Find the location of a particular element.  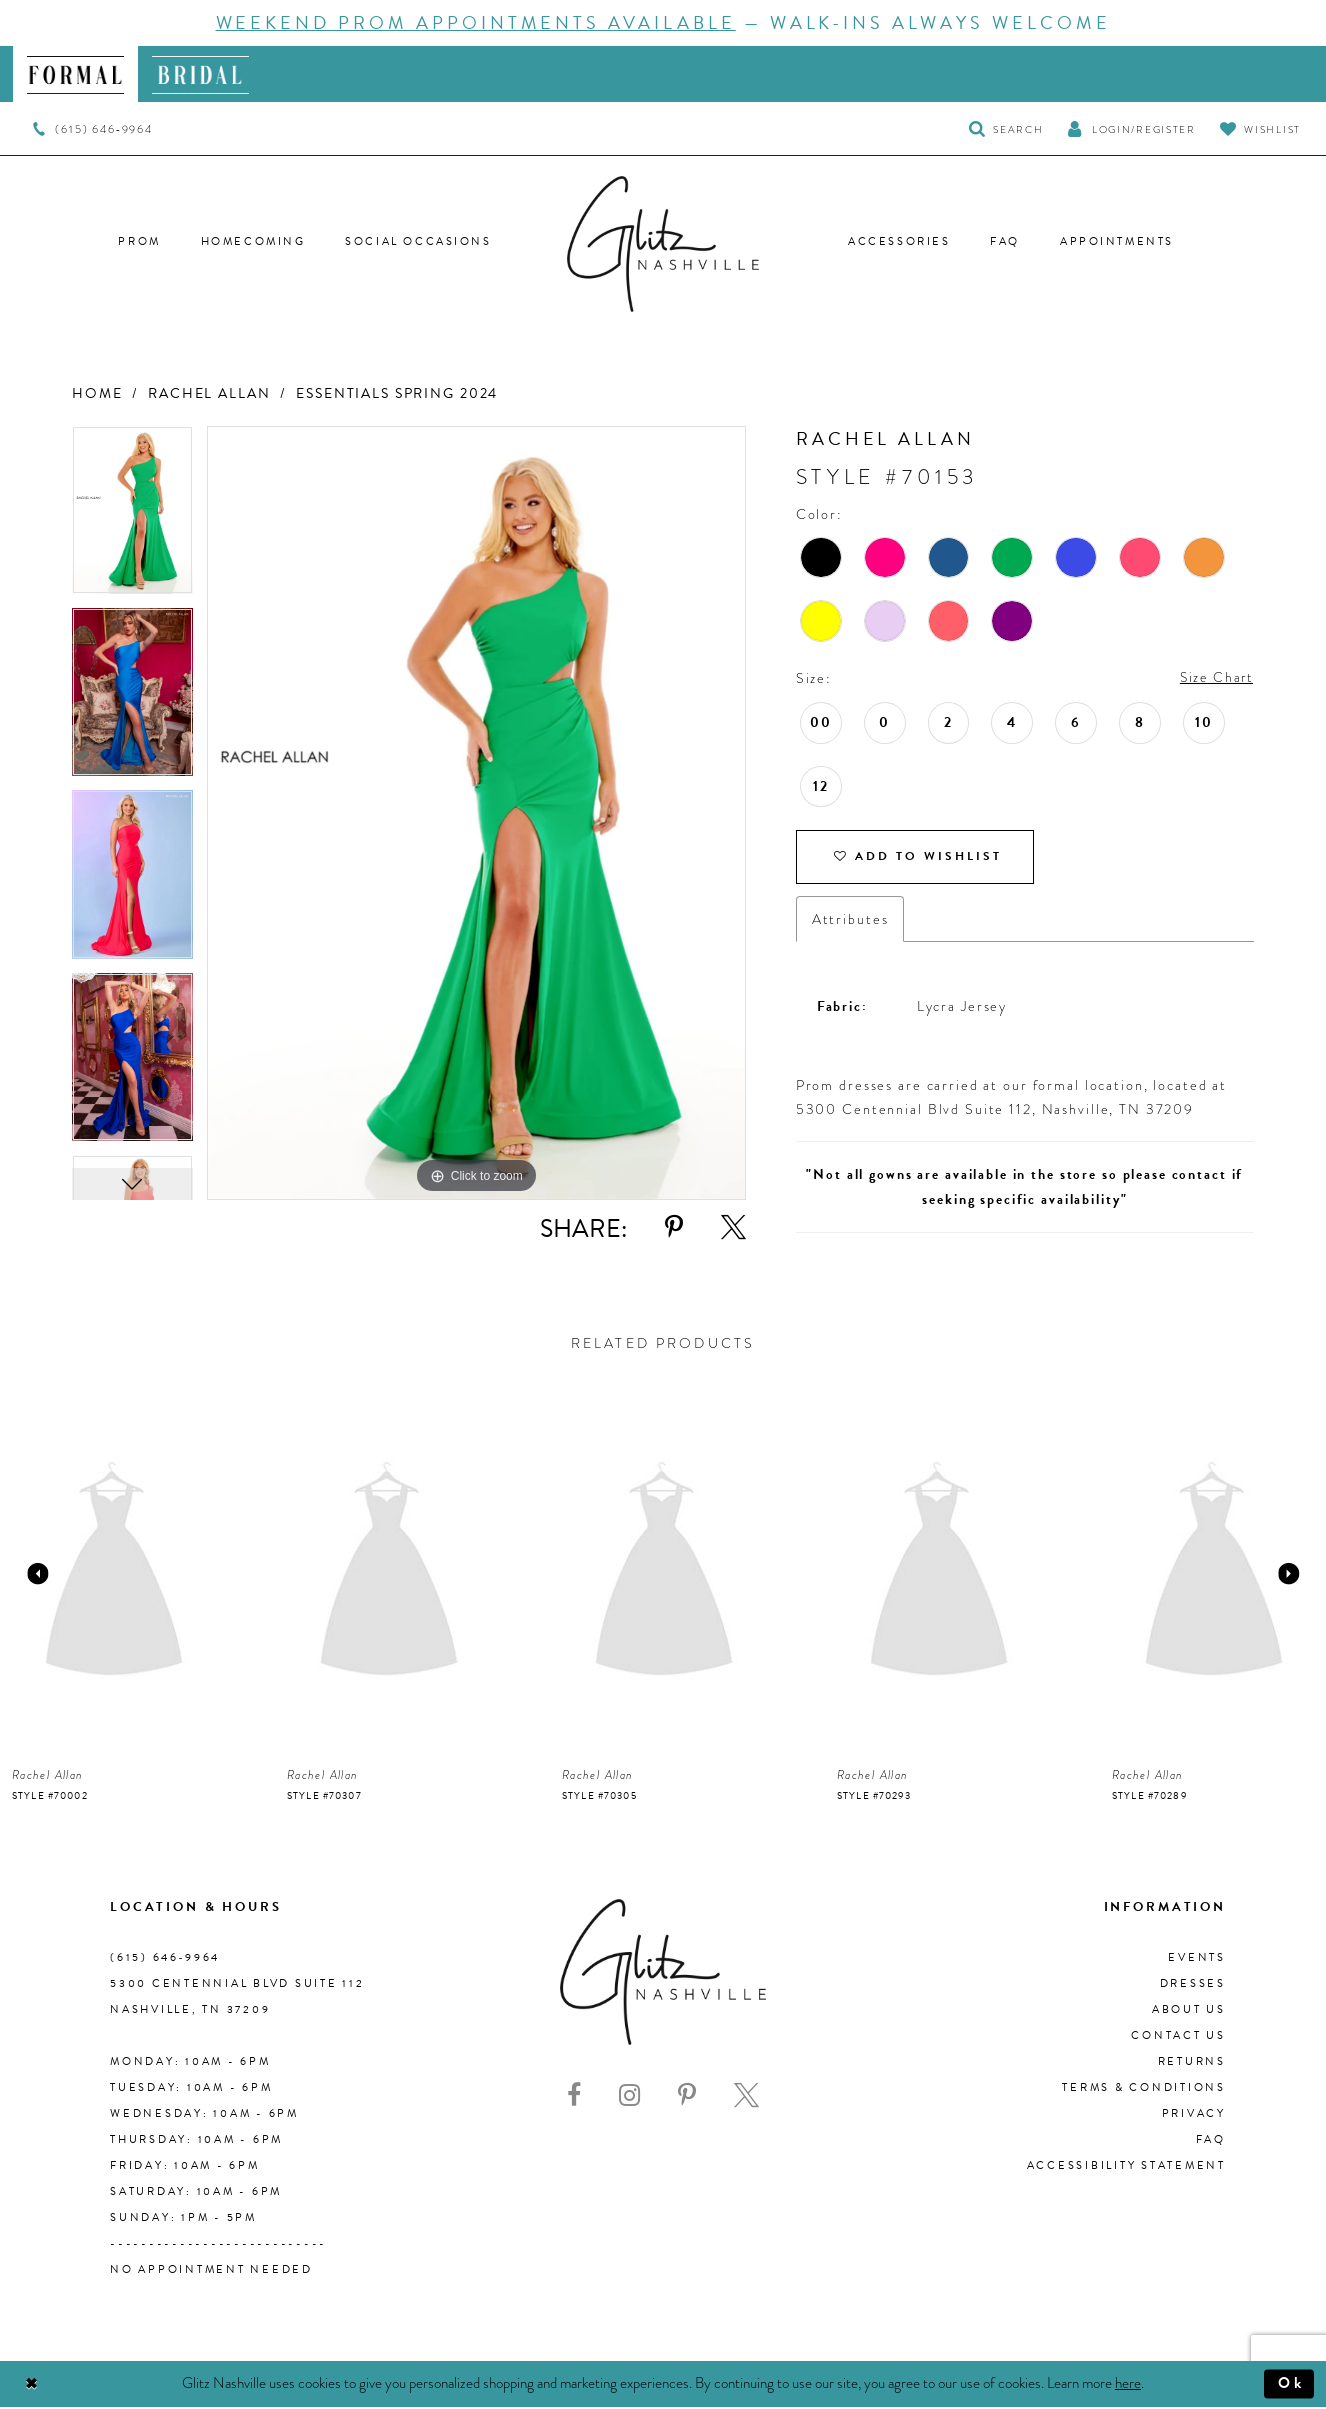

[Visit our Pinterest - Opens in new tab] is located at coordinates (687, 2098).